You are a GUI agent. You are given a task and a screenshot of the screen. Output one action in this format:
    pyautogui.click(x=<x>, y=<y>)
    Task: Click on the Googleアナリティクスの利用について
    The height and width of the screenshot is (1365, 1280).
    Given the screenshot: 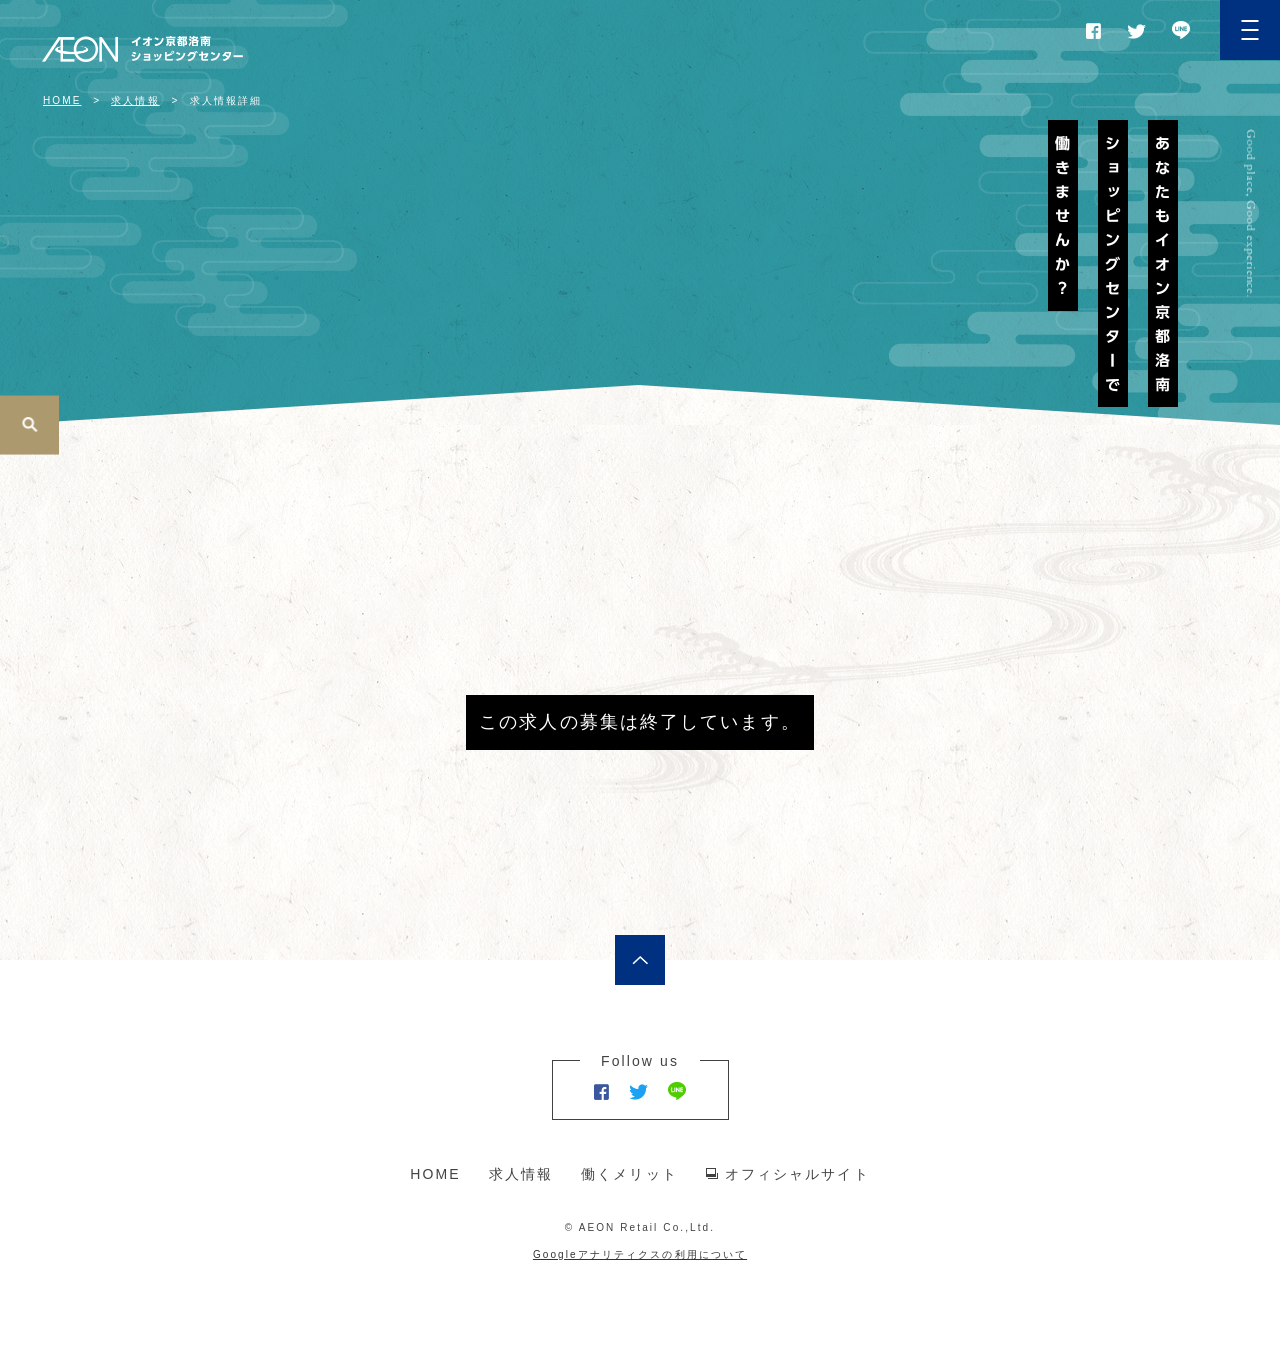 What is the action you would take?
    pyautogui.click(x=640, y=1254)
    